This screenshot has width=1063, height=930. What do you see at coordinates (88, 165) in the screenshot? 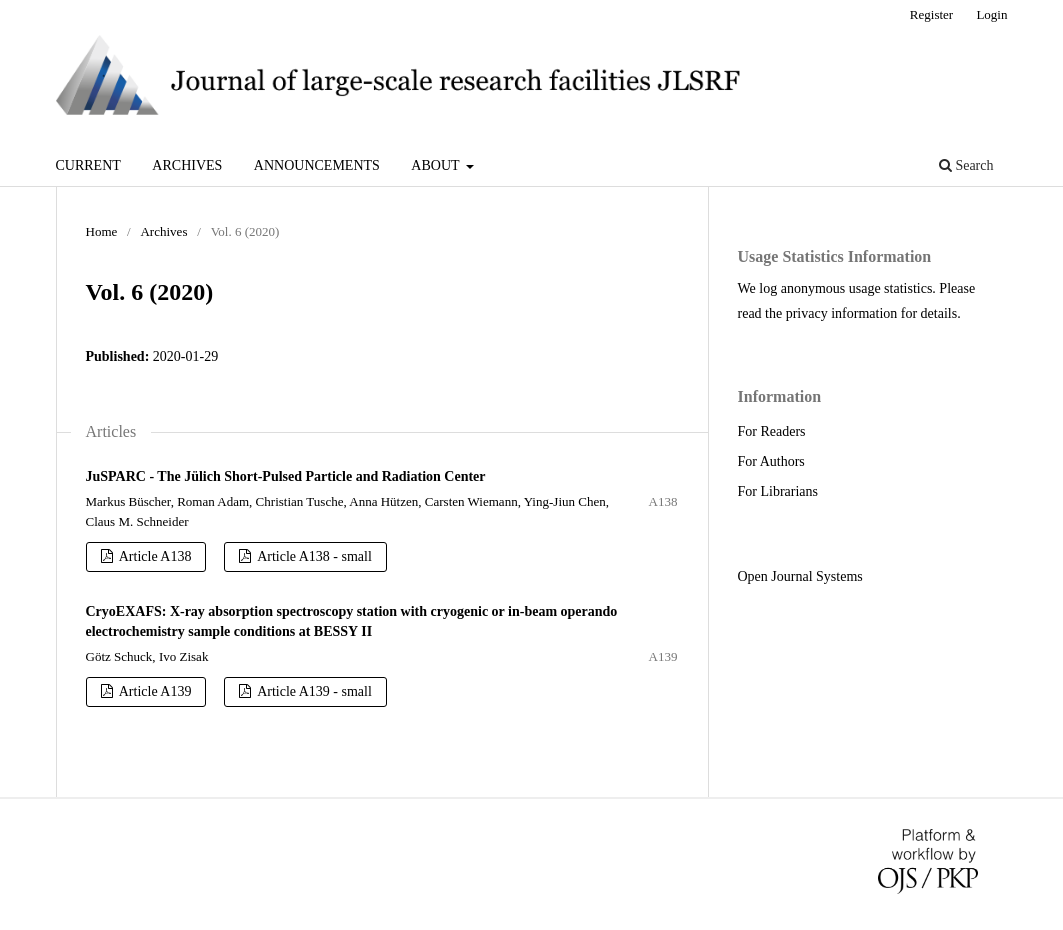
I see `Current` at bounding box center [88, 165].